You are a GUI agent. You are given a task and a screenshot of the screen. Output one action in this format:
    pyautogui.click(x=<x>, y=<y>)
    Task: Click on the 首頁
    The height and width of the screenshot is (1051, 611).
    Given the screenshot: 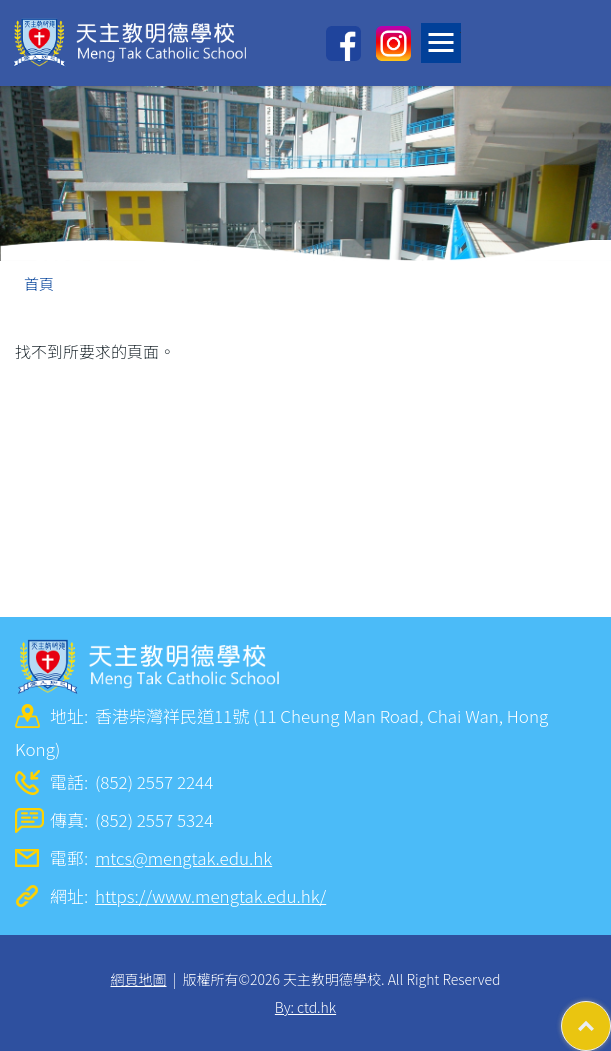 What is the action you would take?
    pyautogui.click(x=39, y=283)
    